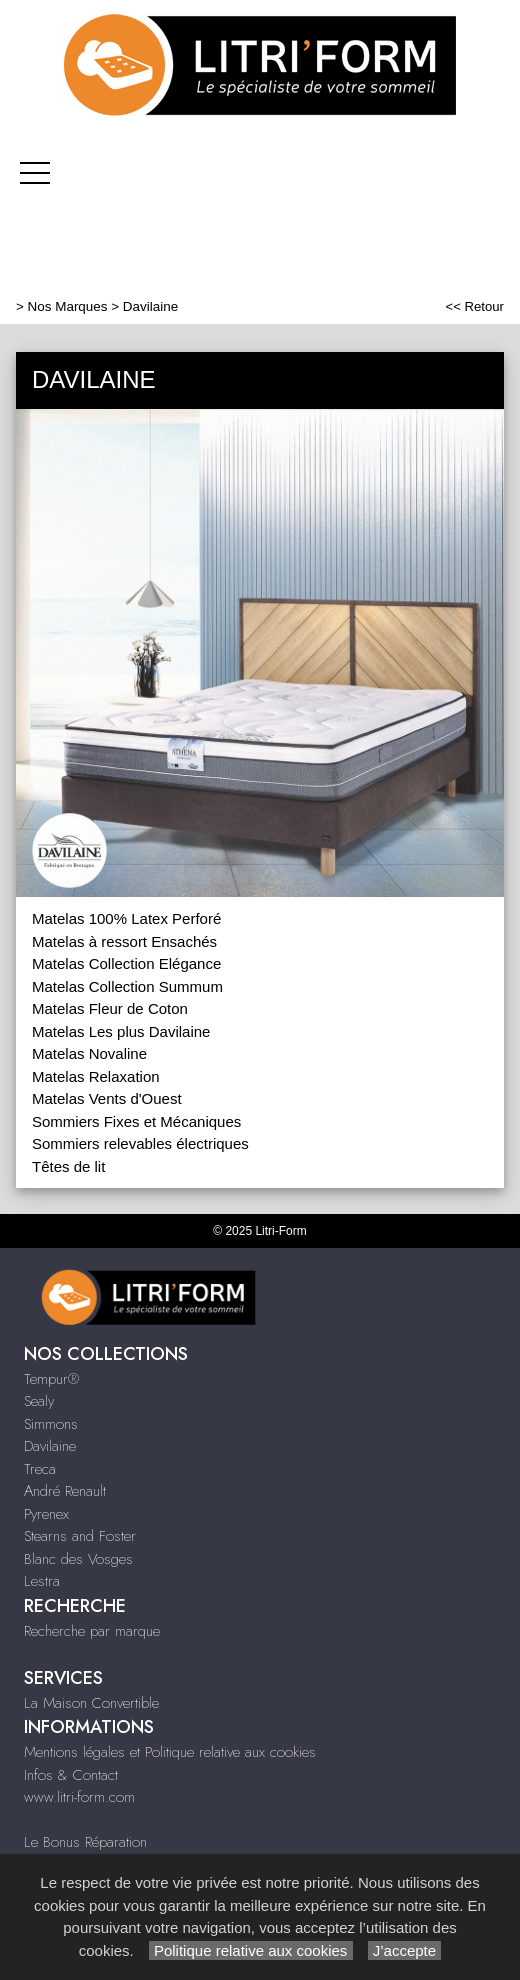 The width and height of the screenshot is (520, 1980). I want to click on Matelas Les plus Davilaine, so click(121, 1031).